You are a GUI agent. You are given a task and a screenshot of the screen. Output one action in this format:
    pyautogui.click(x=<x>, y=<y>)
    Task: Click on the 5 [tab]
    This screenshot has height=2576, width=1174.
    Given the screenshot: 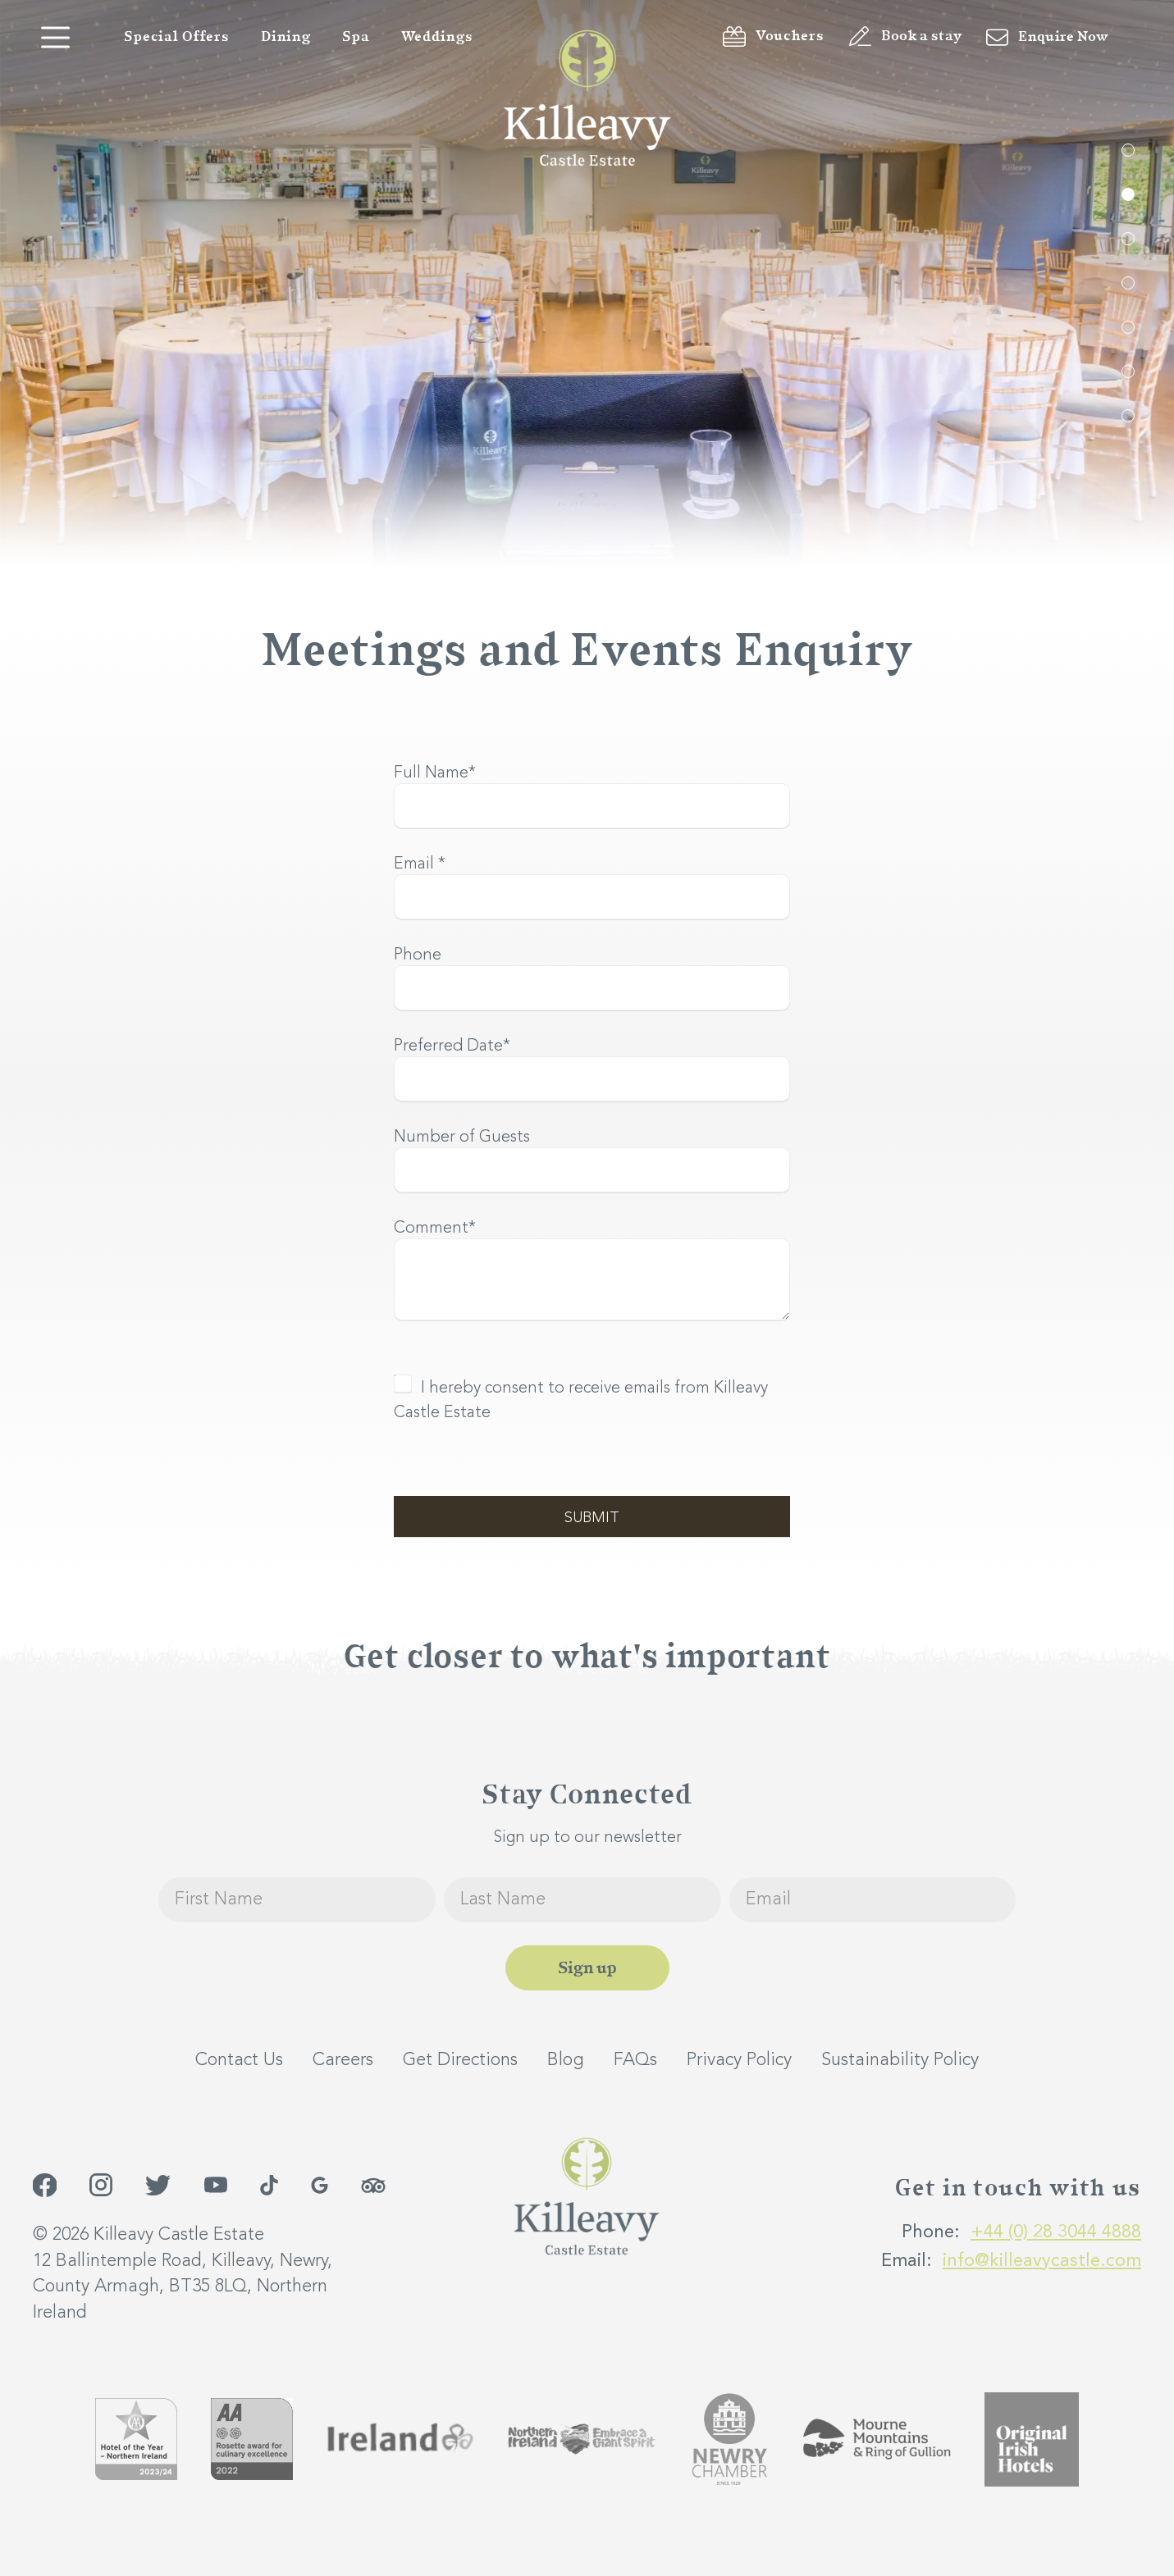 What is the action you would take?
    pyautogui.click(x=1128, y=327)
    